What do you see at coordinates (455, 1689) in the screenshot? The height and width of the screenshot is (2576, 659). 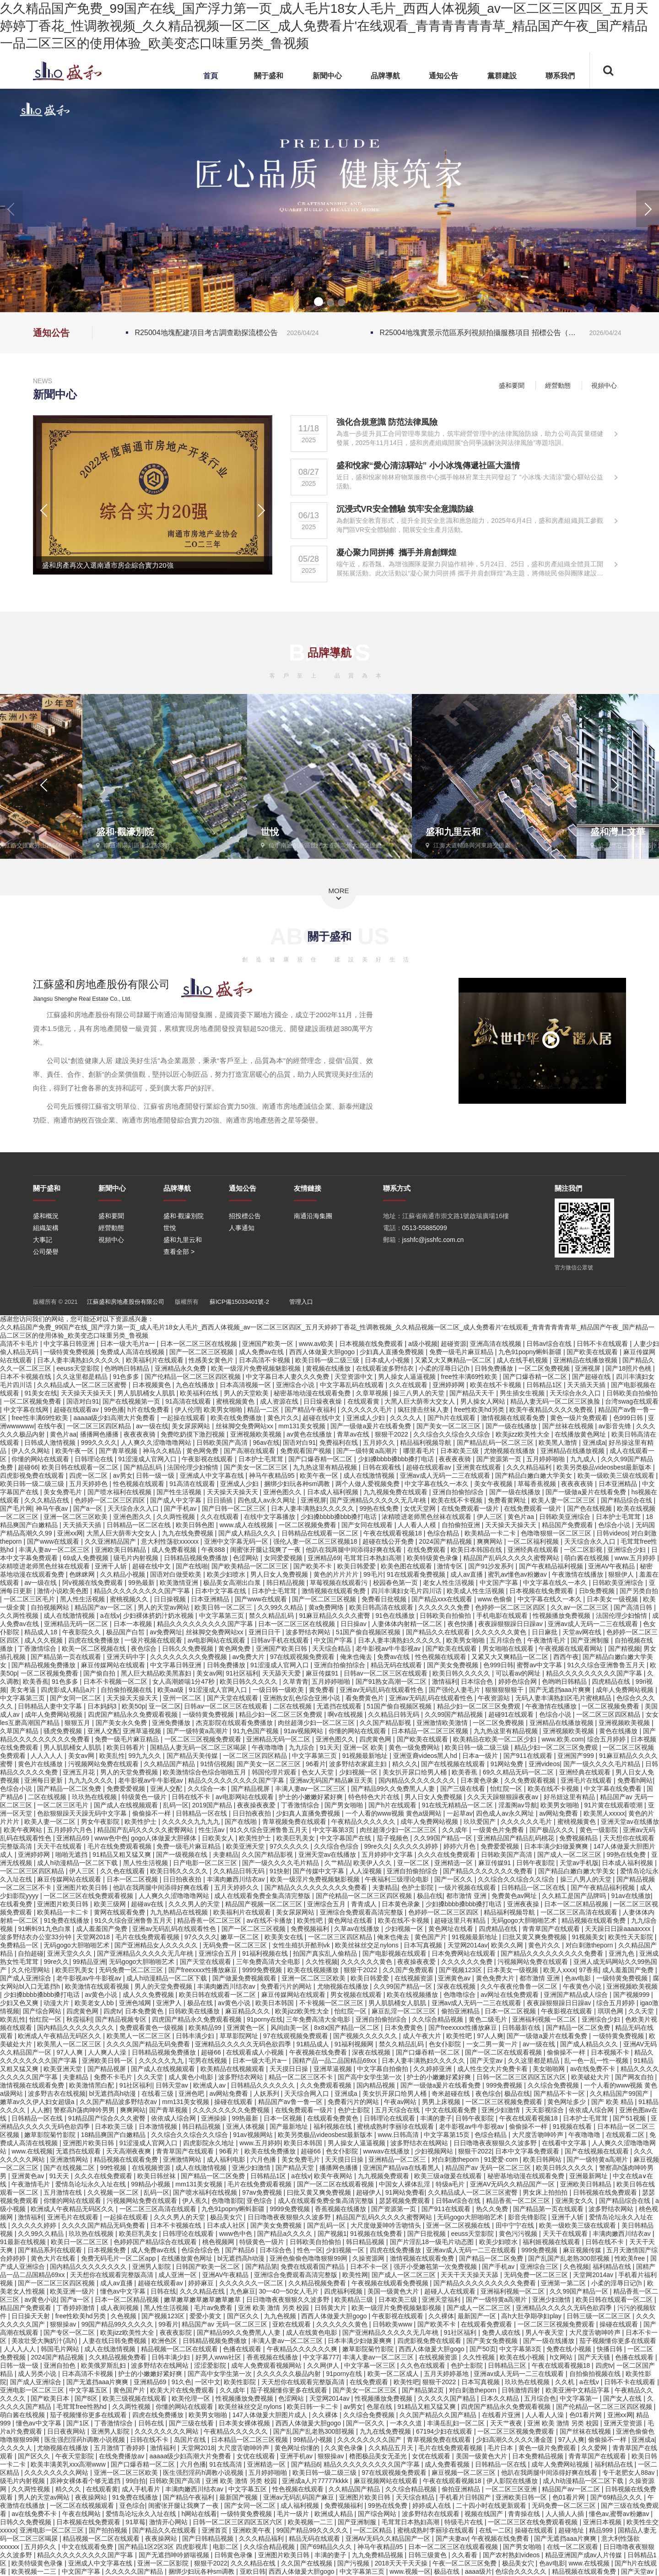 I see `国产强伦人妻毛片` at bounding box center [455, 1689].